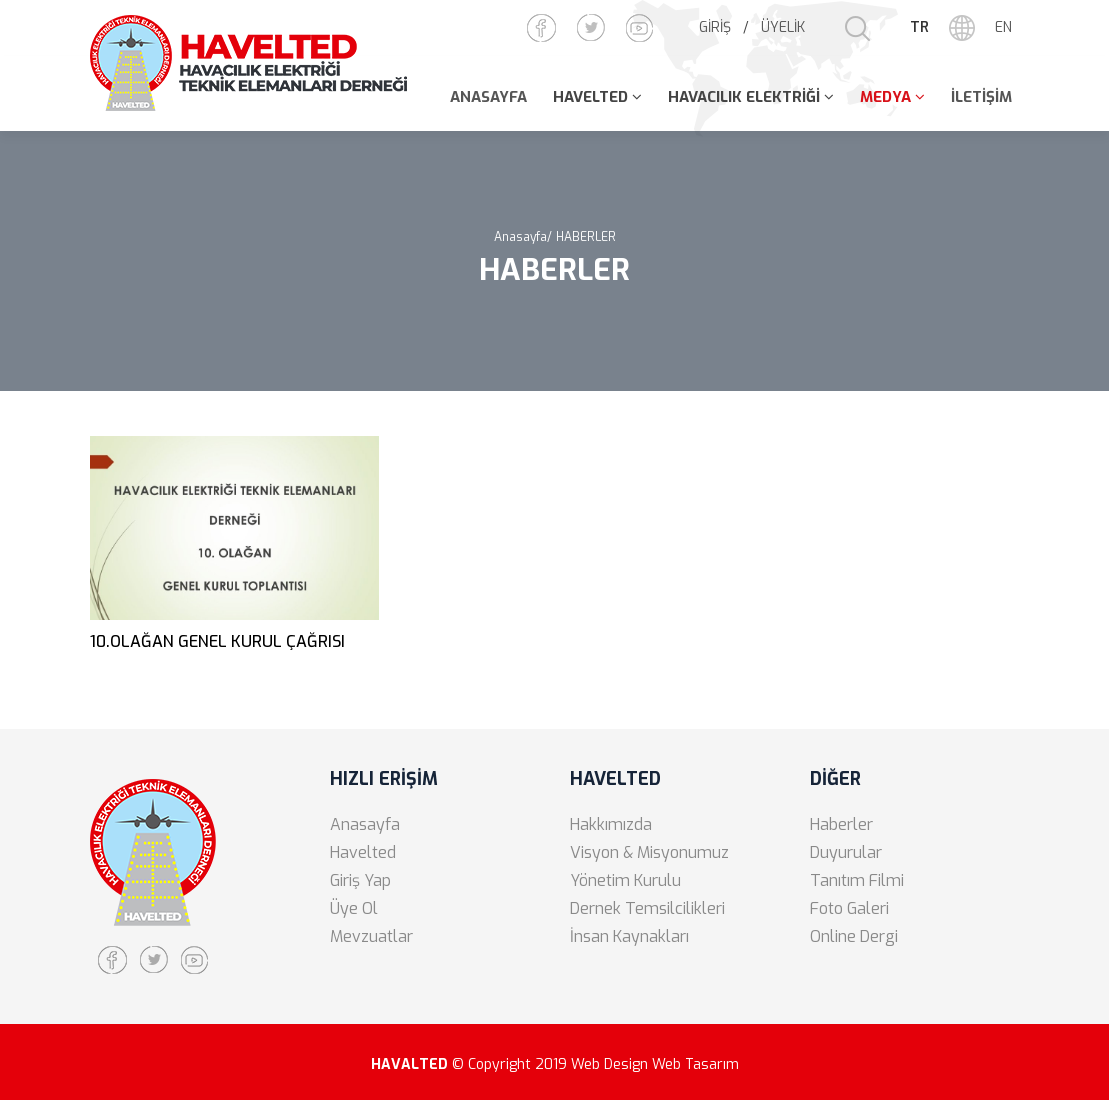 The width and height of the screenshot is (1109, 1100). I want to click on HAVACILIK ELEKTRİĞİ, so click(744, 97).